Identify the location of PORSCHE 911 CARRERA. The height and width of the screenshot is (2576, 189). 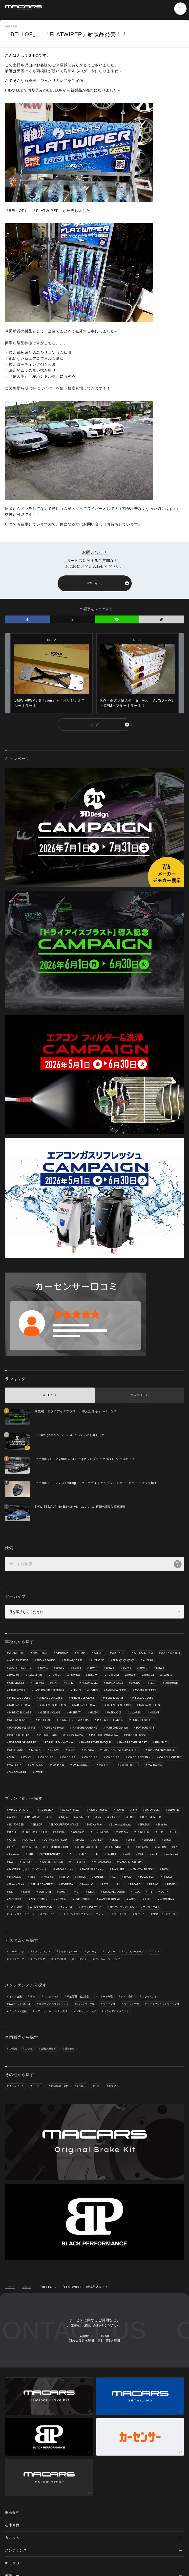
(74, 1720).